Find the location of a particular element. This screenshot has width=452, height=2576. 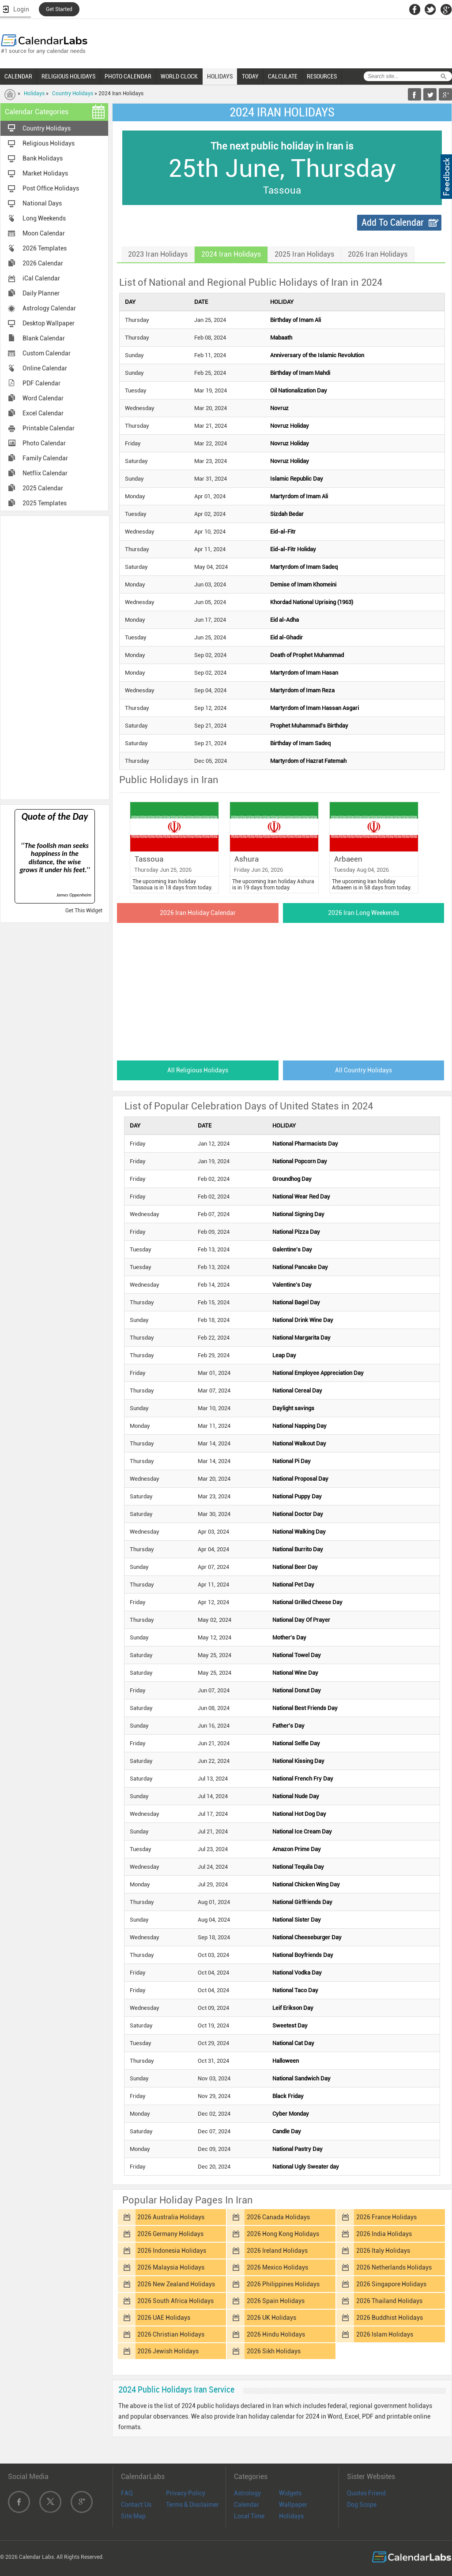

Long Weekends is located at coordinates (44, 218).